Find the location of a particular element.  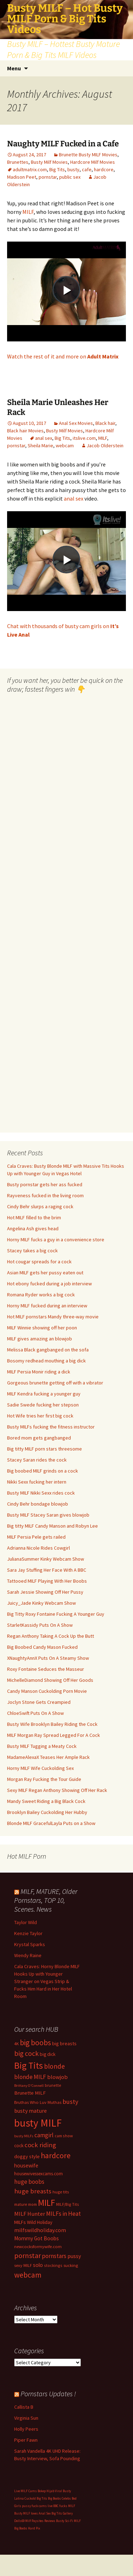

Sara Jay Stuffing Her Face With A BBC is located at coordinates (46, 1570).